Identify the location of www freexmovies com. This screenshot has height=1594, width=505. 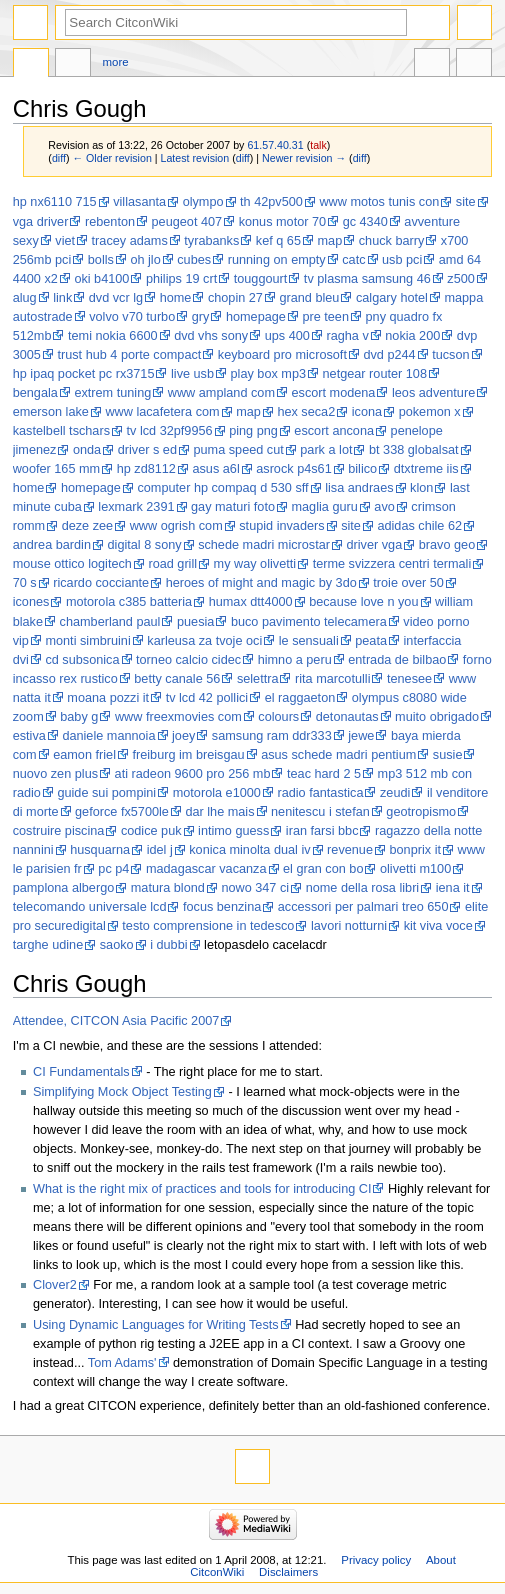
(178, 717).